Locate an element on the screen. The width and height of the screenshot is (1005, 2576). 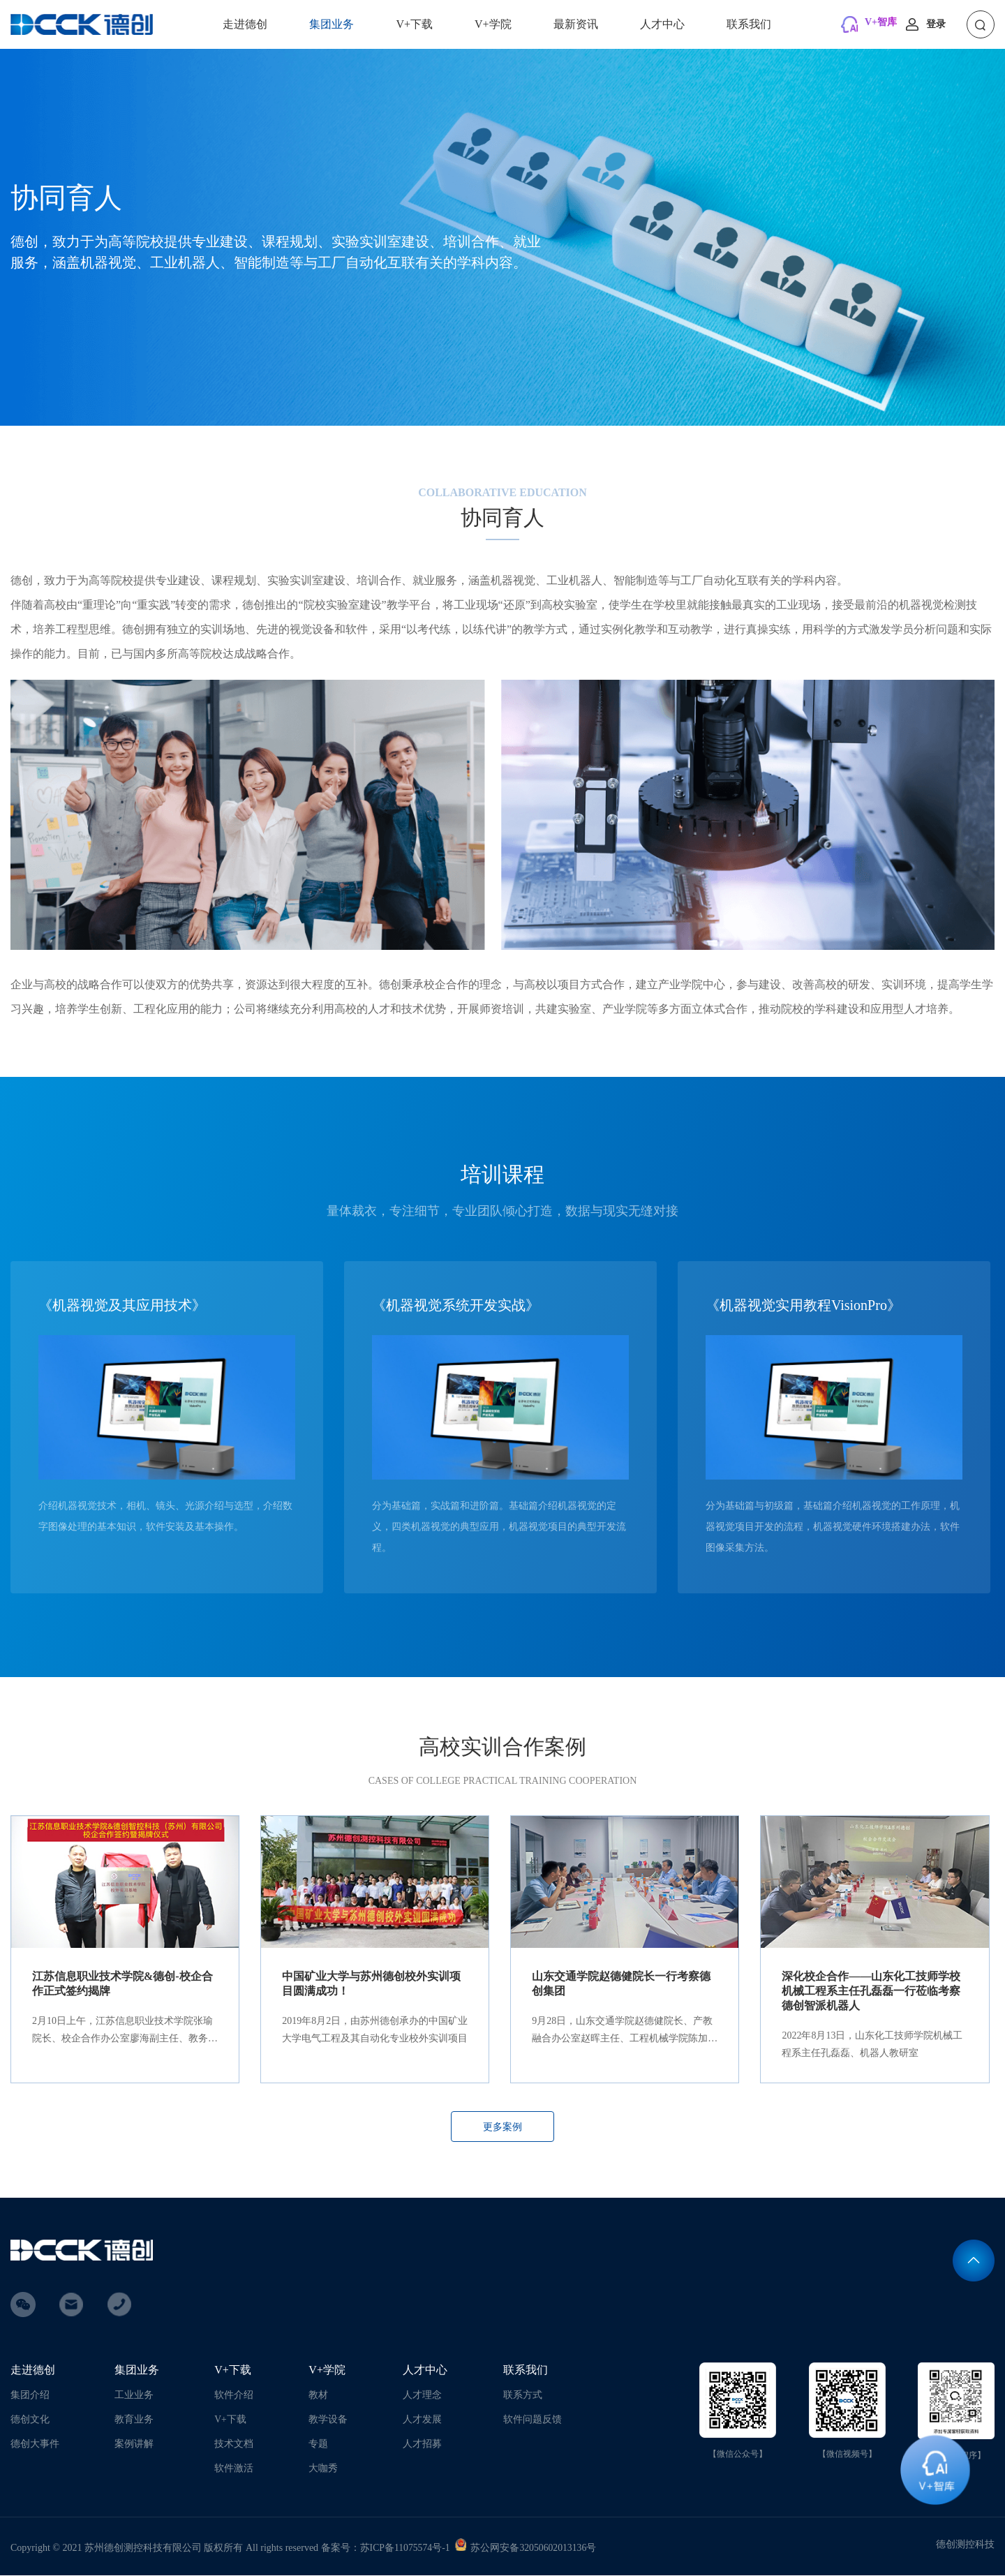
软件问题反馈 is located at coordinates (532, 2420).